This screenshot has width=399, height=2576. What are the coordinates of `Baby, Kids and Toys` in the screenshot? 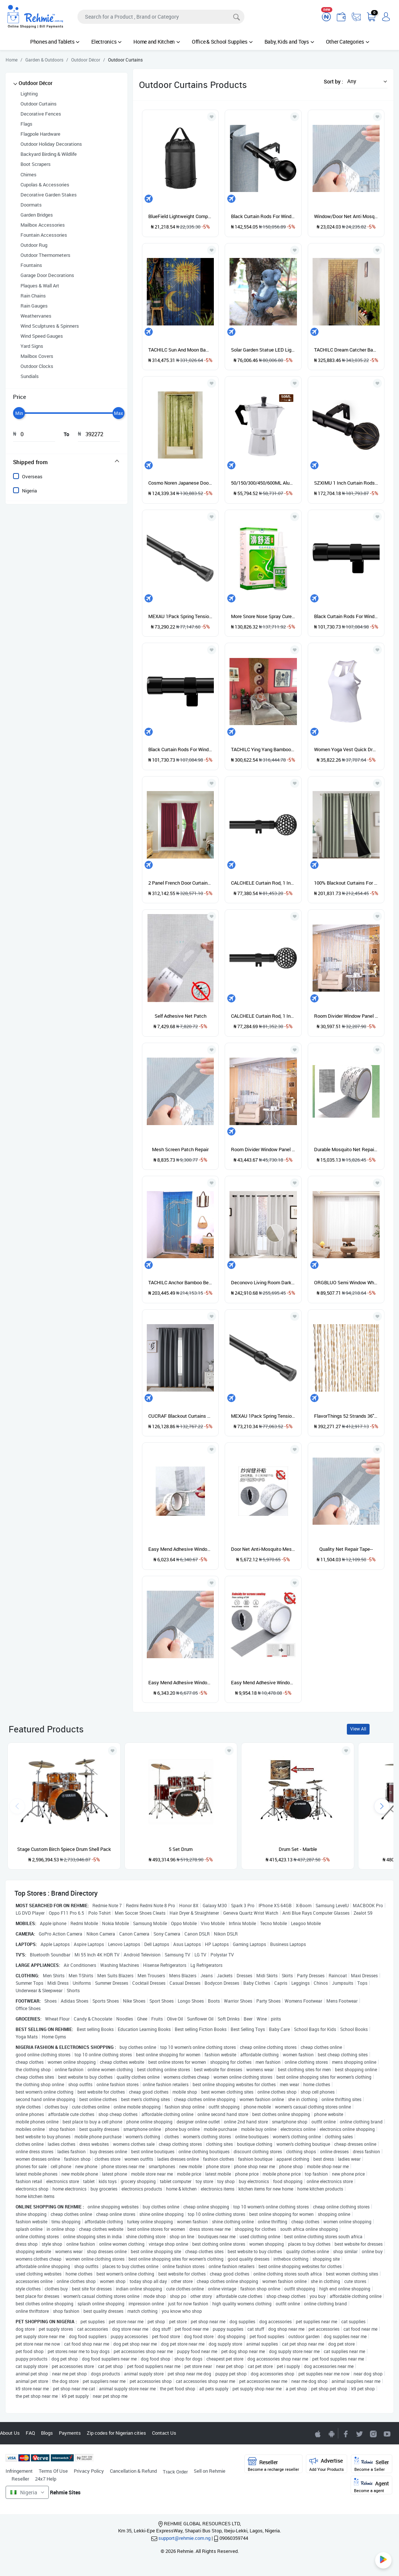 It's located at (289, 41).